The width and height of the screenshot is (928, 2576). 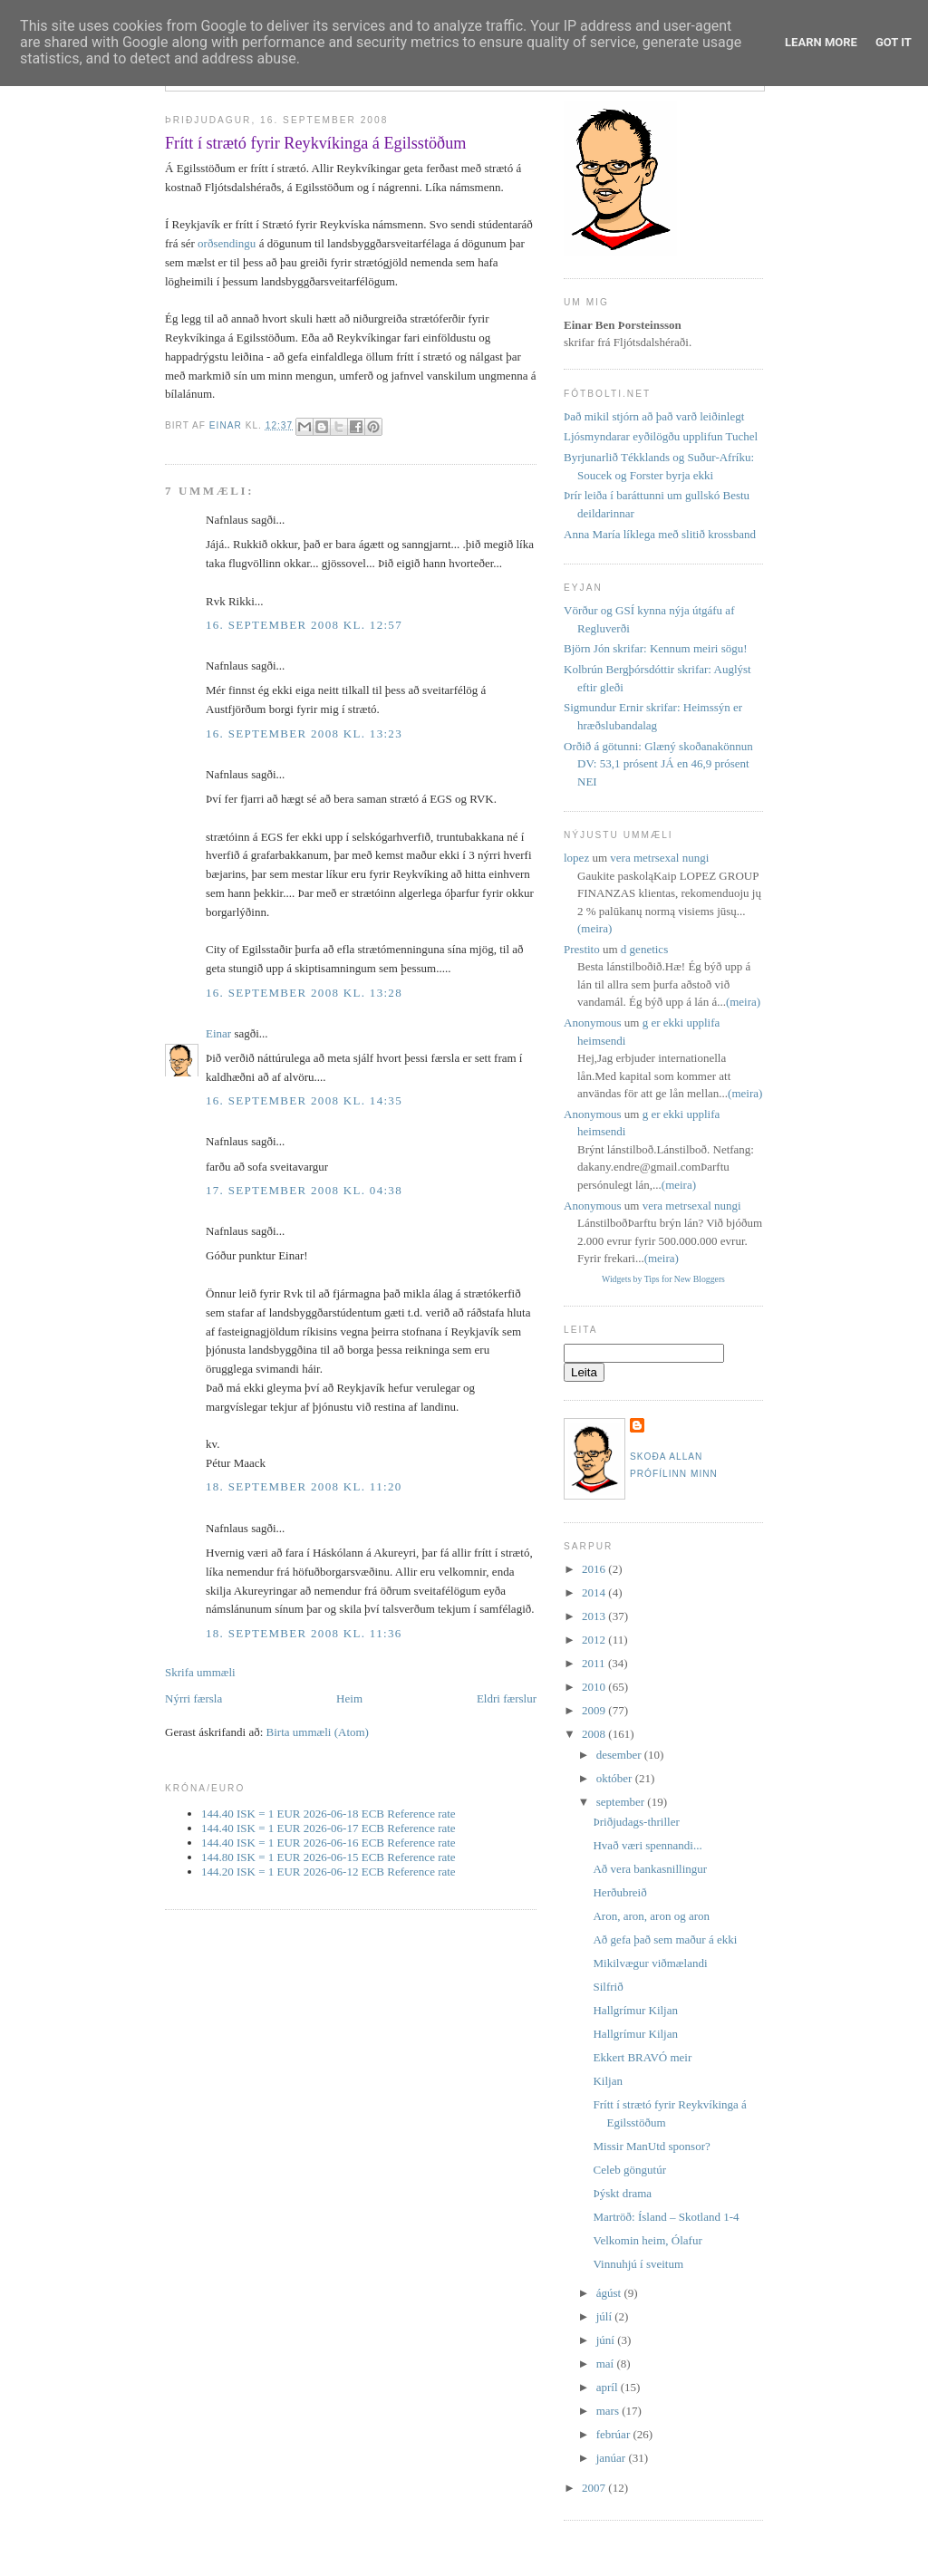 I want to click on Kiljan, so click(x=608, y=2081).